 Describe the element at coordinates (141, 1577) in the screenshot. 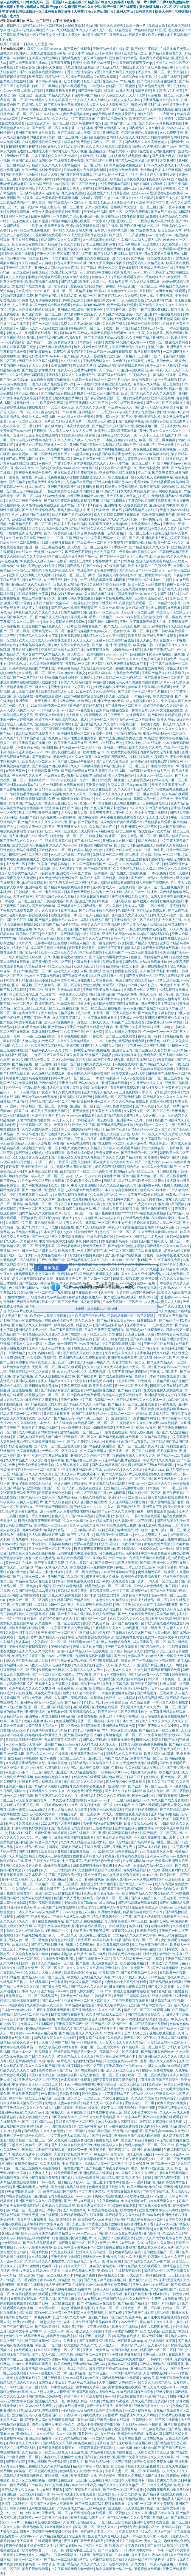

I see `欧美综合婷婷欧美综合五月` at that location.